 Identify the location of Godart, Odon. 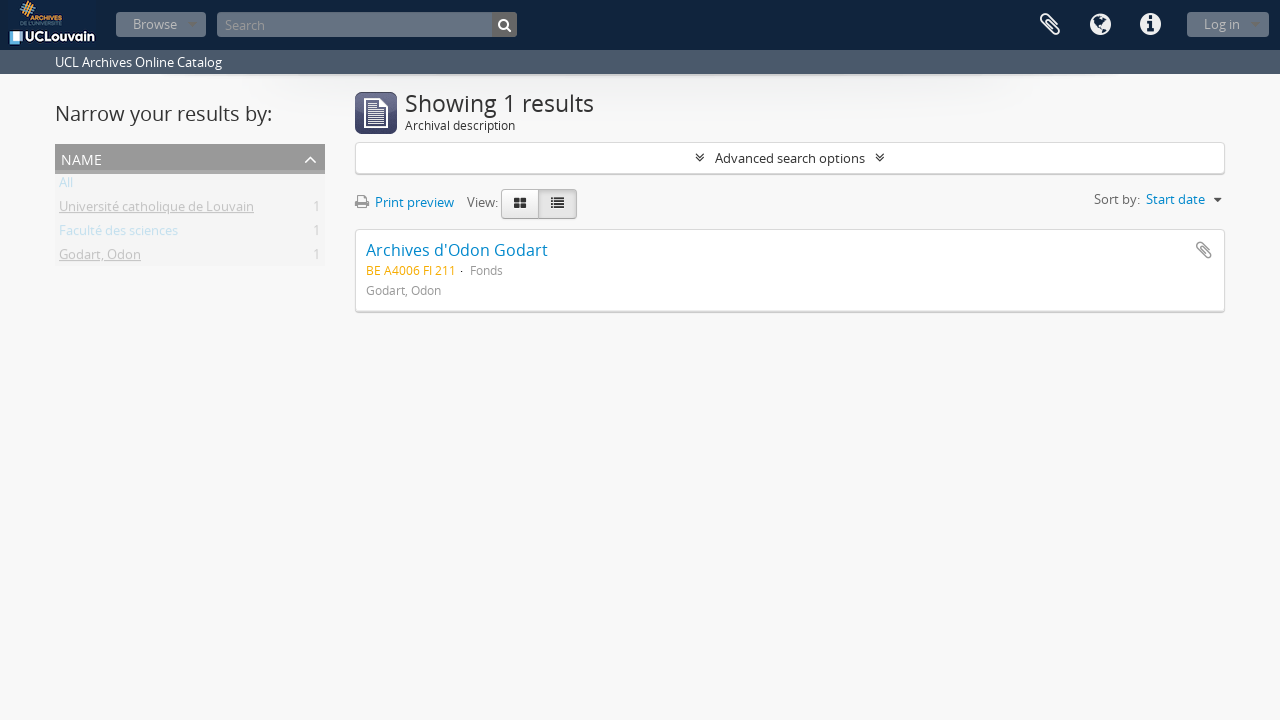
(100, 258).